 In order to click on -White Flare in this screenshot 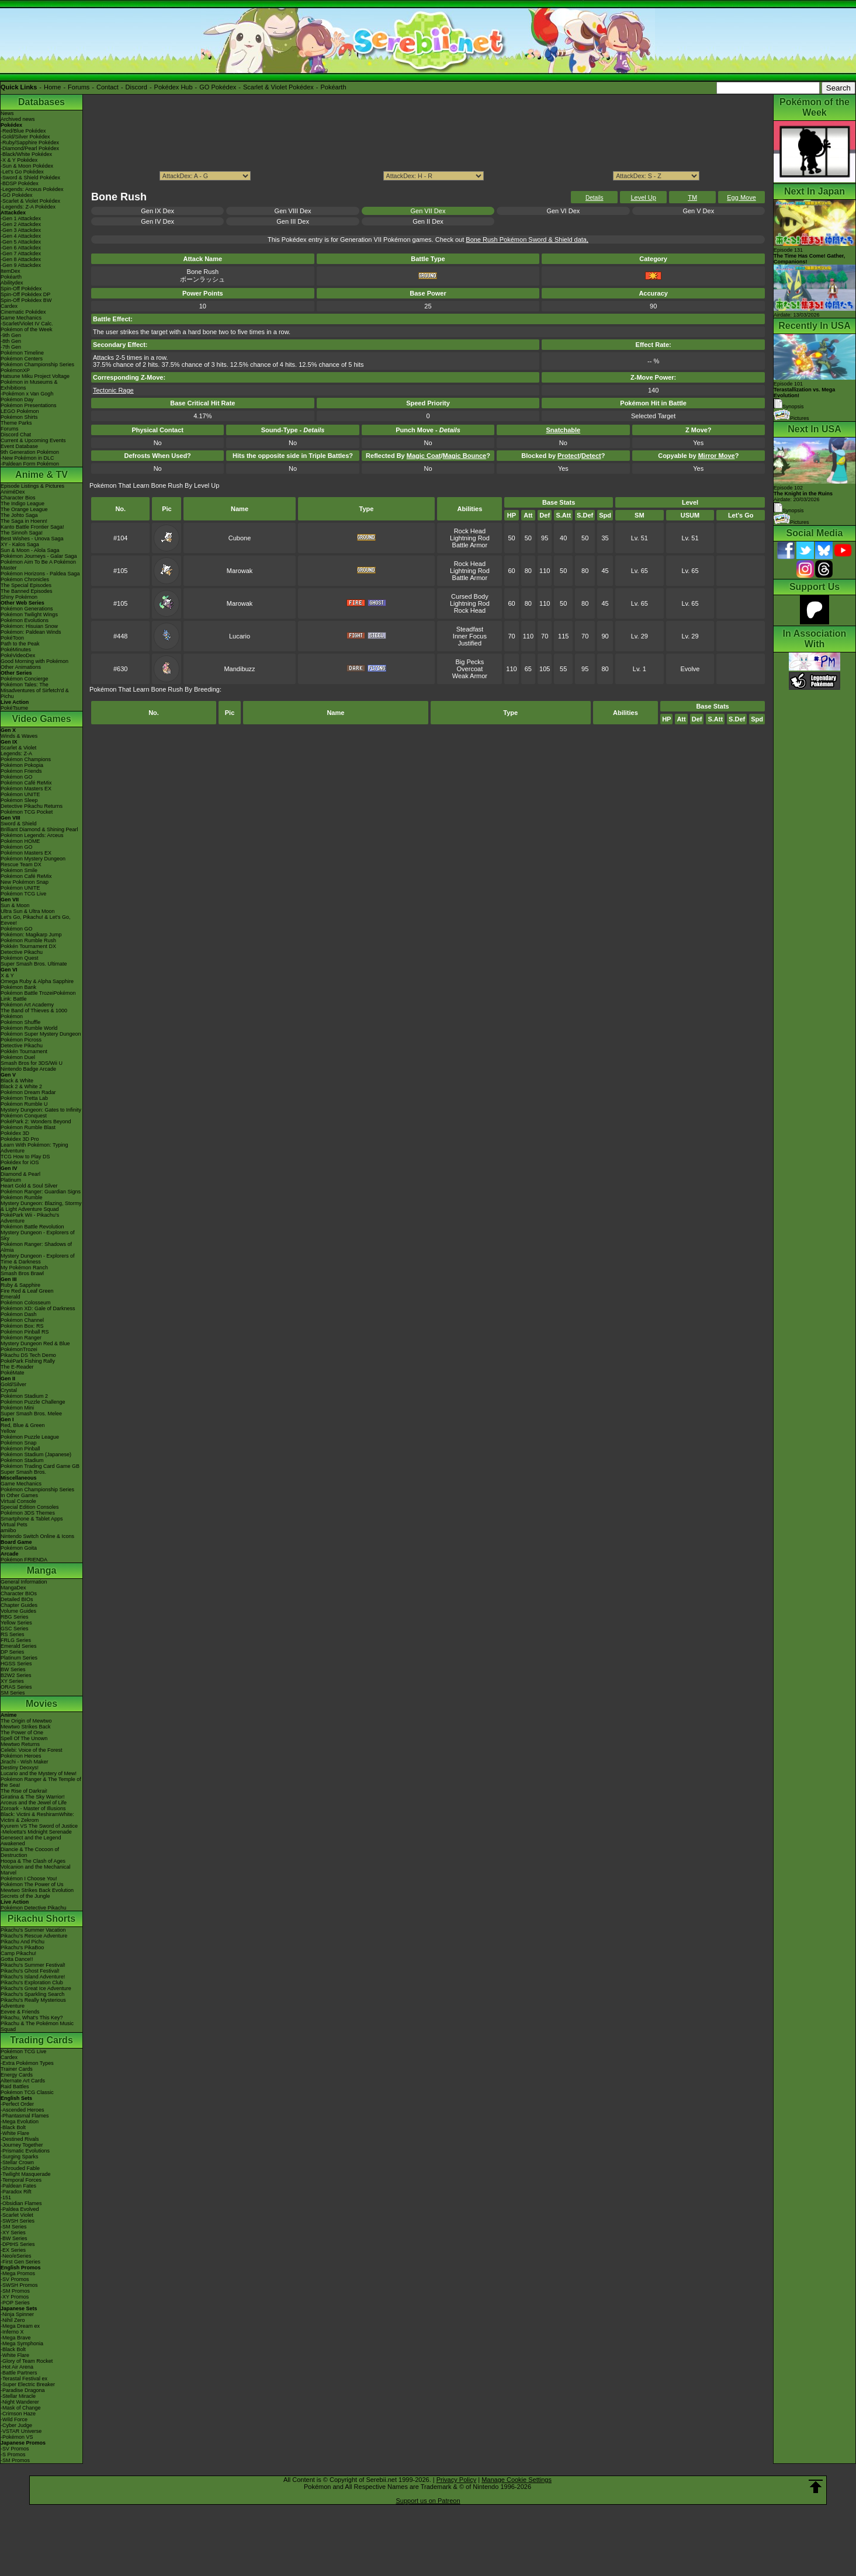, I will do `click(15, 2133)`.